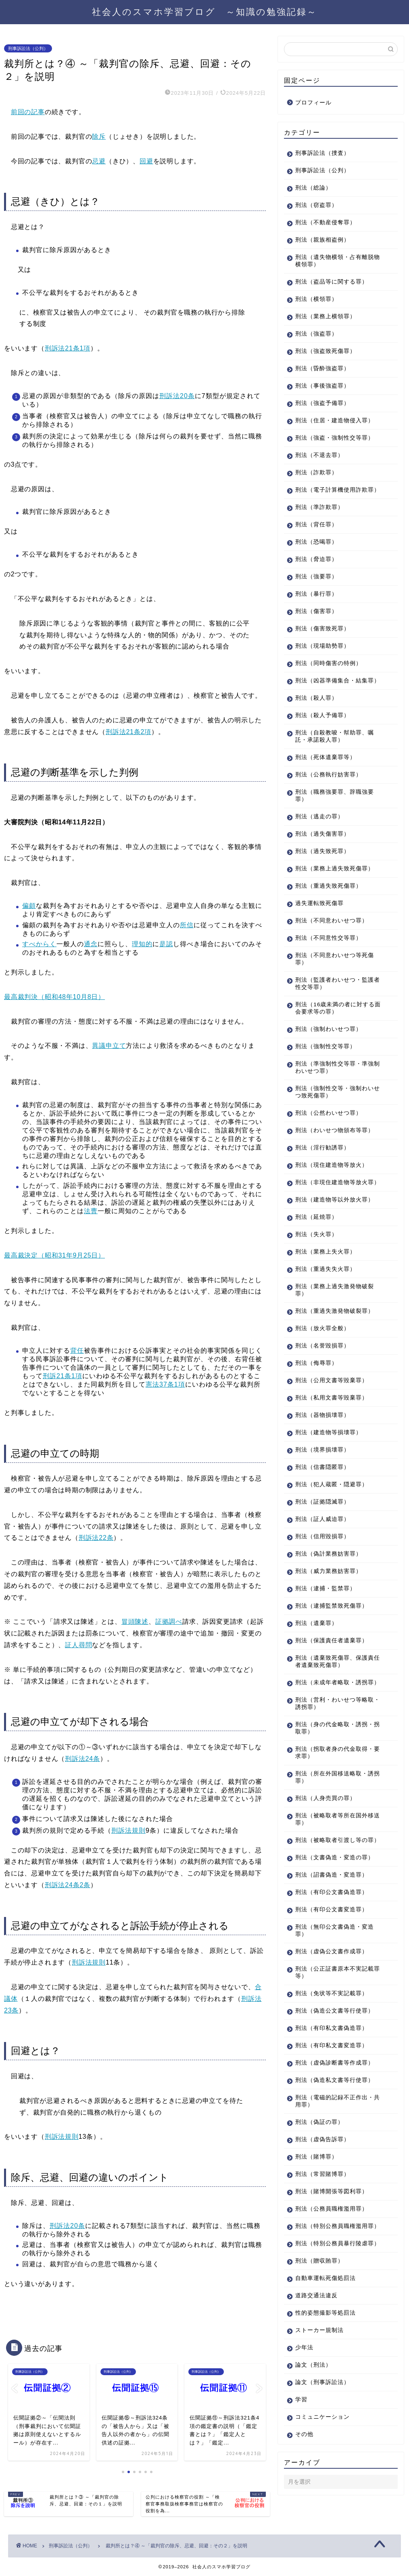  What do you see at coordinates (304, 2434) in the screenshot?
I see `その他` at bounding box center [304, 2434].